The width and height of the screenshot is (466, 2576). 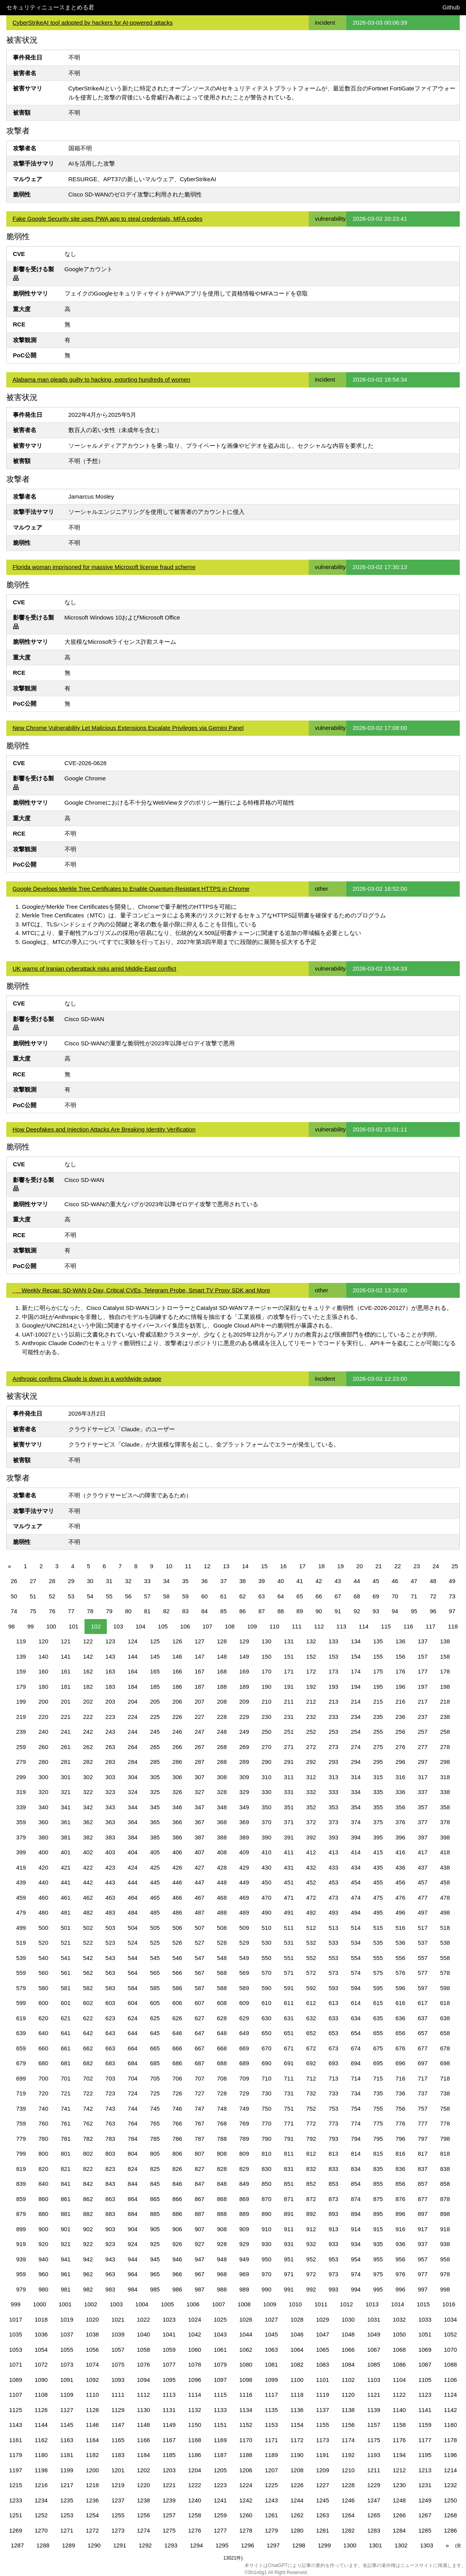 I want to click on 527, so click(x=199, y=1942).